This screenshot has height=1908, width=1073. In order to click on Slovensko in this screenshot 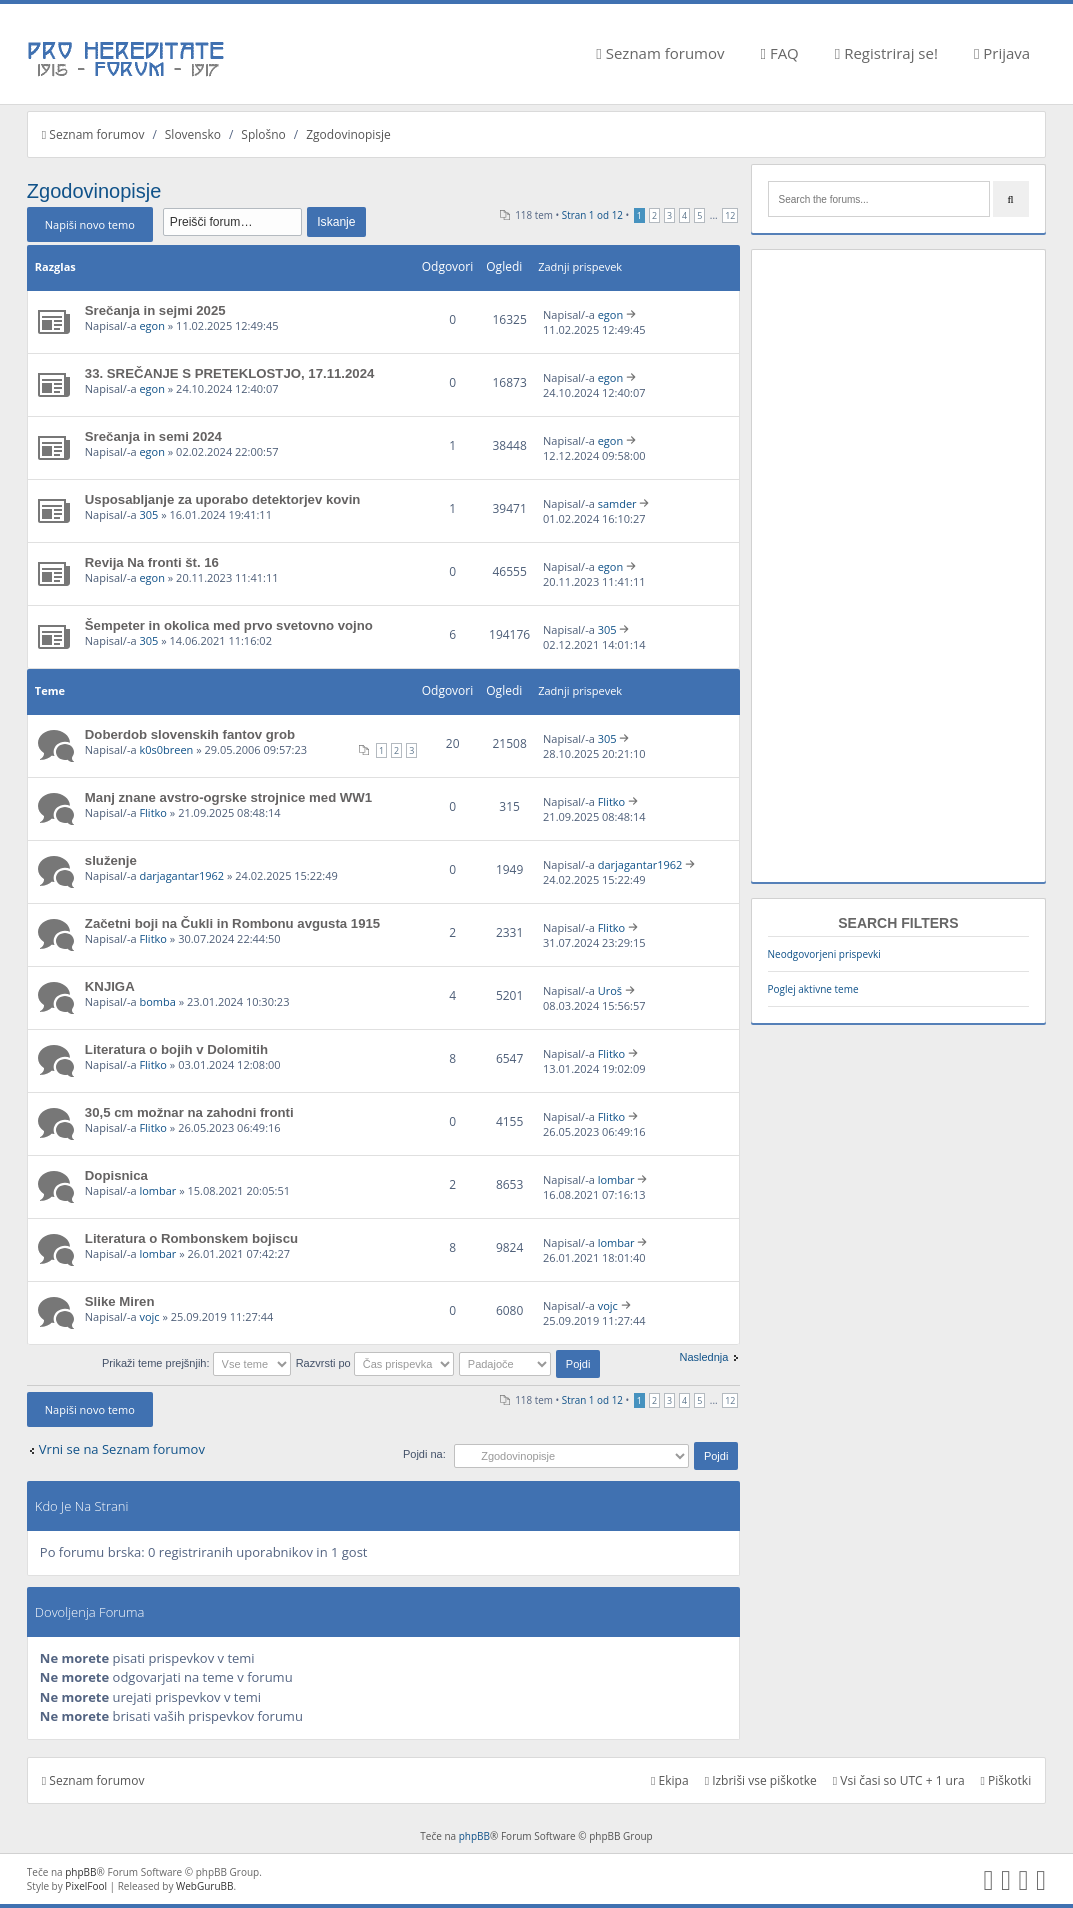, I will do `click(193, 134)`.